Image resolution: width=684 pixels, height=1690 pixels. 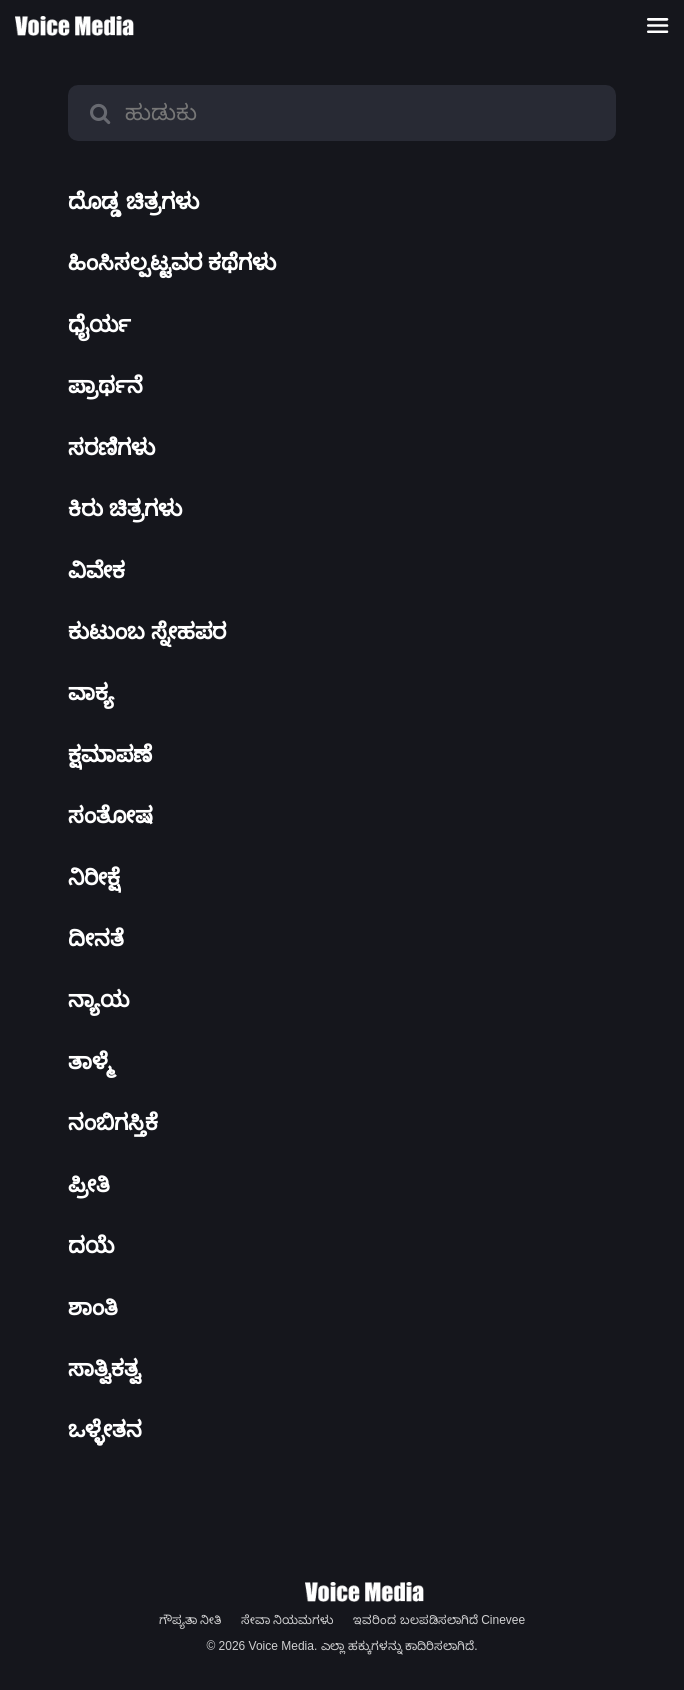 I want to click on ಸರಣಿಗಳು, so click(x=111, y=447).